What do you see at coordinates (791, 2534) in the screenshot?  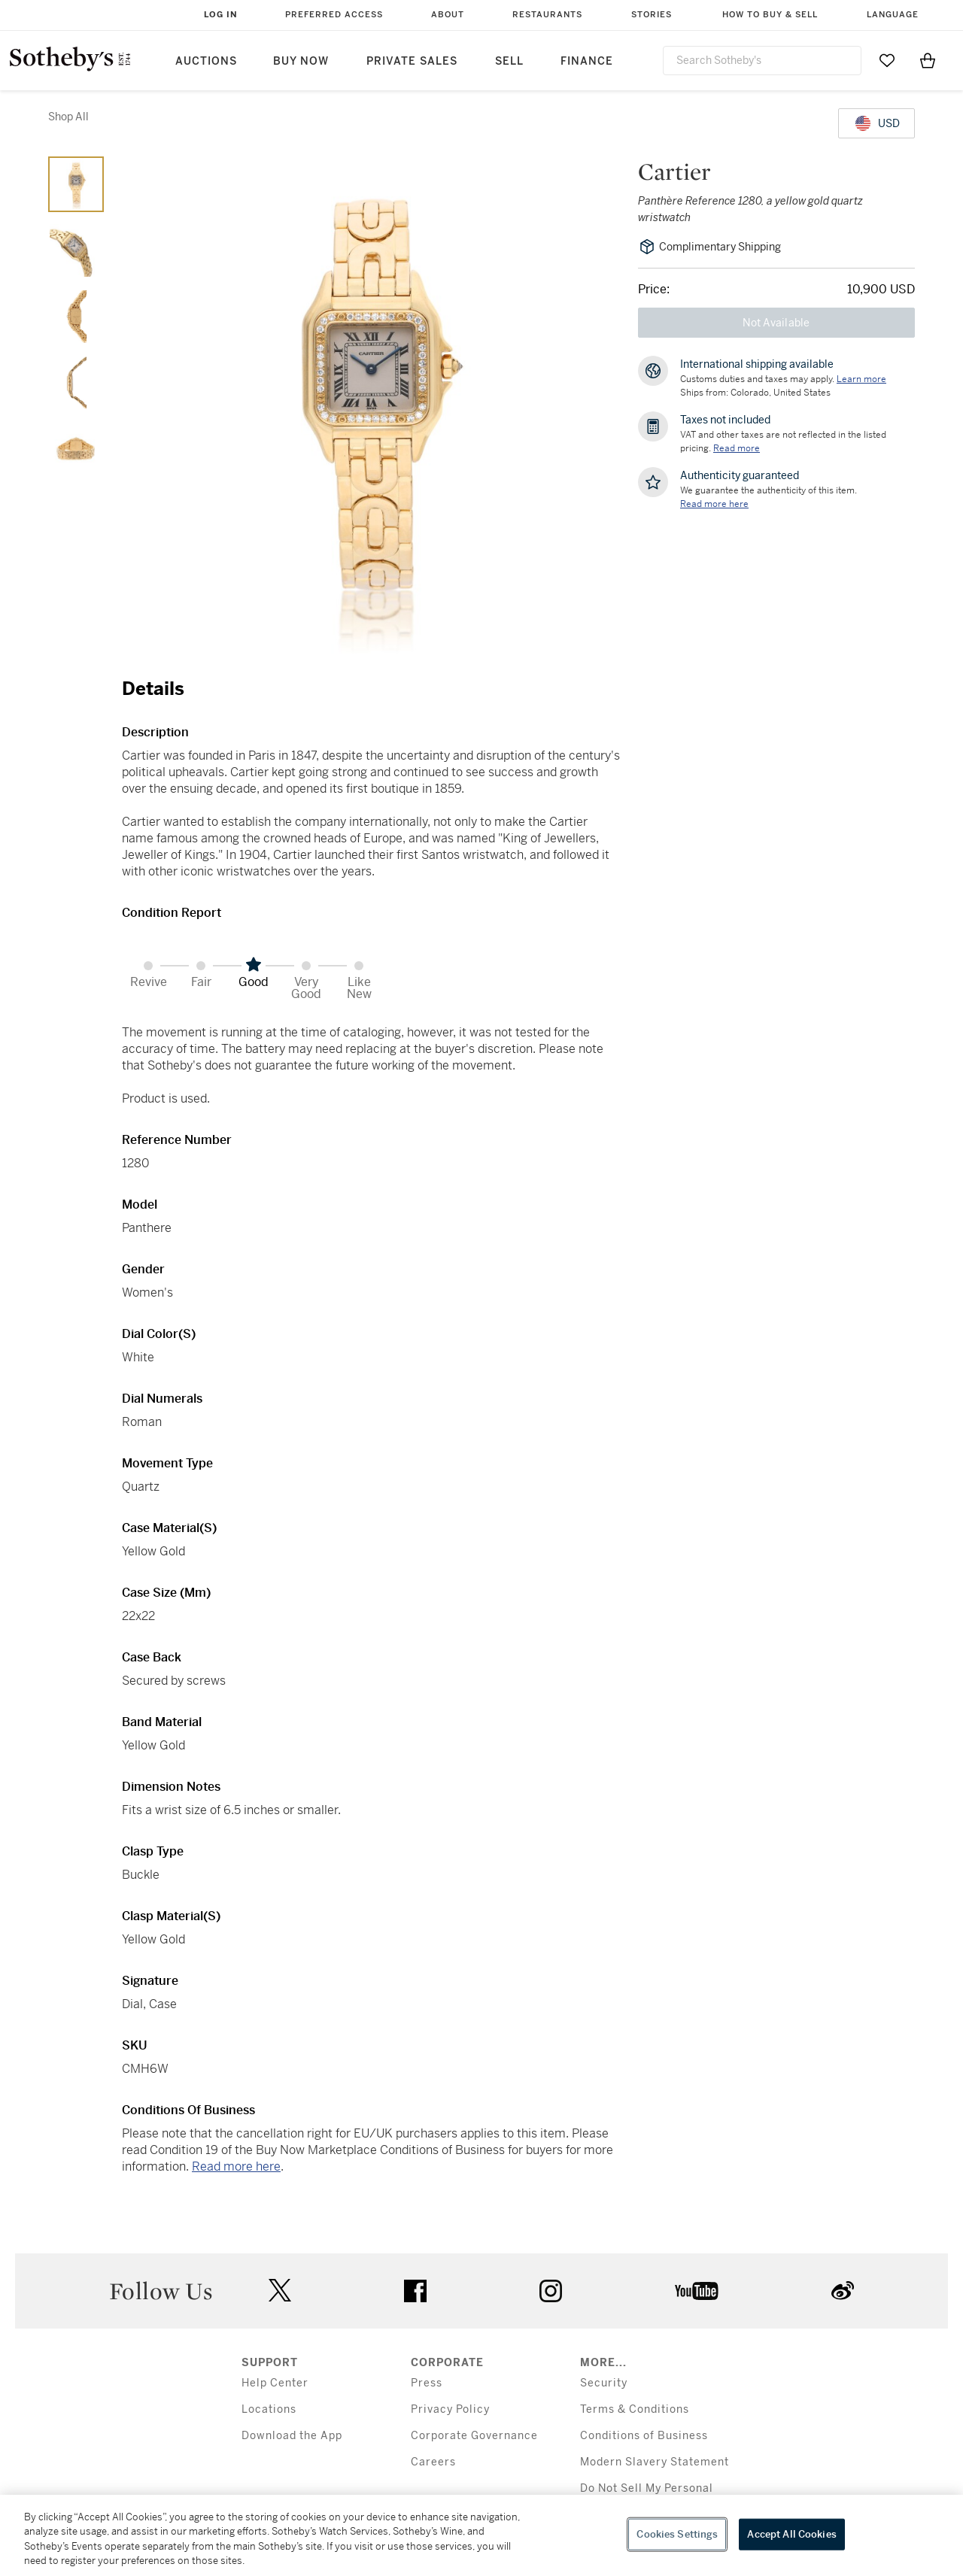 I see `Accept All Cookies` at bounding box center [791, 2534].